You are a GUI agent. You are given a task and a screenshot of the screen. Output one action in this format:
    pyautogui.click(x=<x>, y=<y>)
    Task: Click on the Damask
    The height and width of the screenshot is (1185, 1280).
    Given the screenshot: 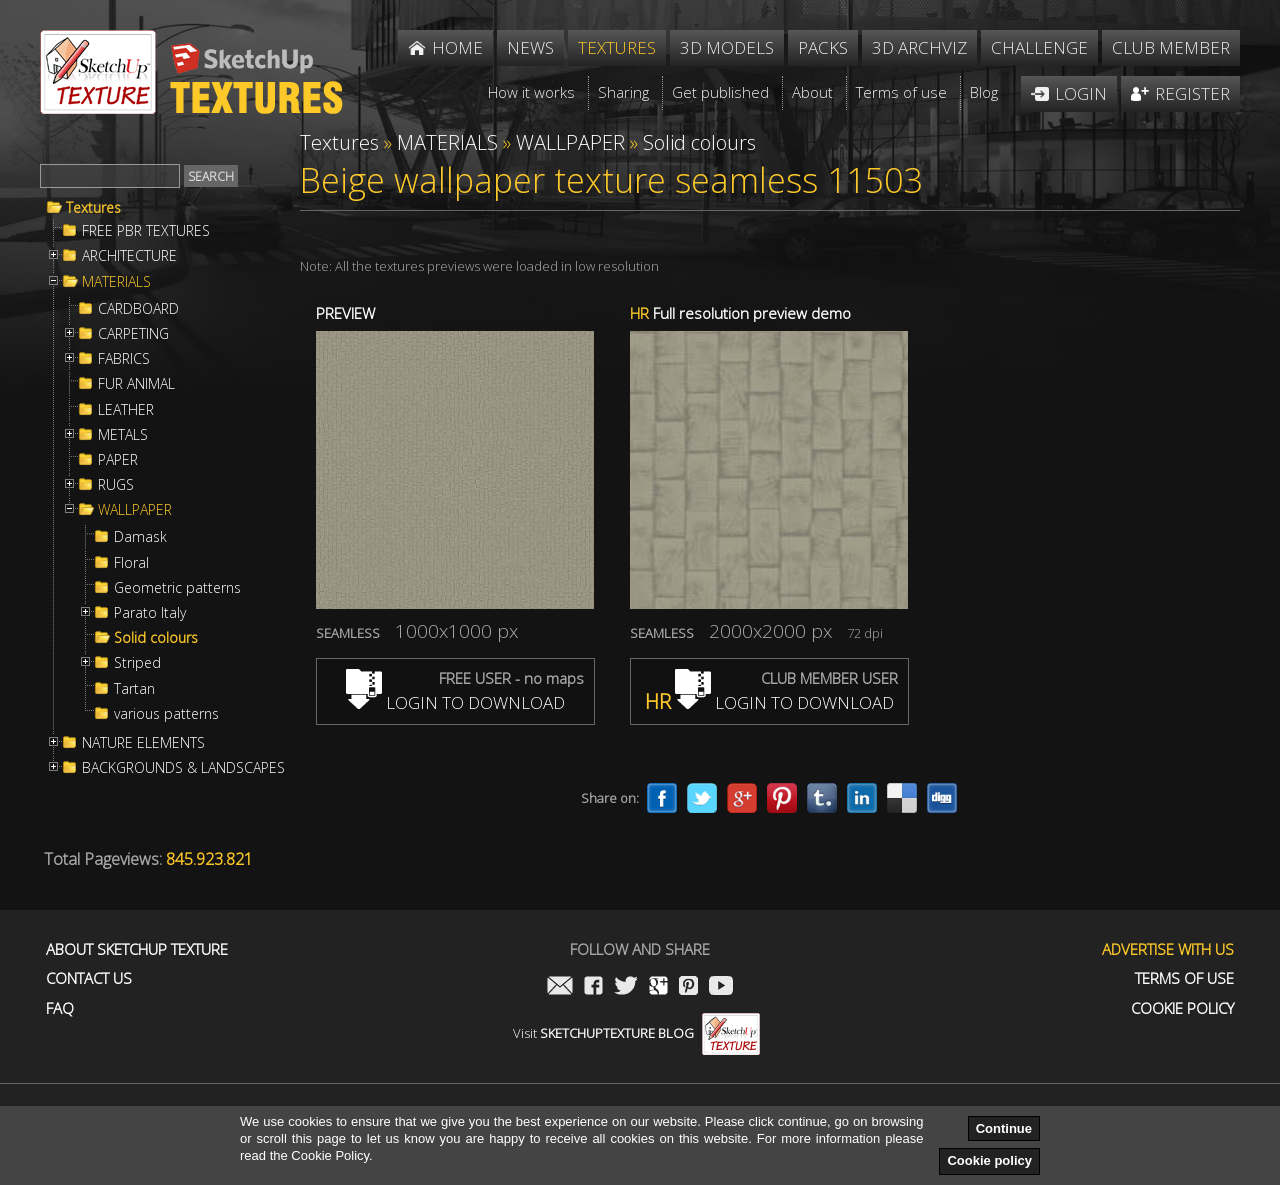 What is the action you would take?
    pyautogui.click(x=140, y=537)
    